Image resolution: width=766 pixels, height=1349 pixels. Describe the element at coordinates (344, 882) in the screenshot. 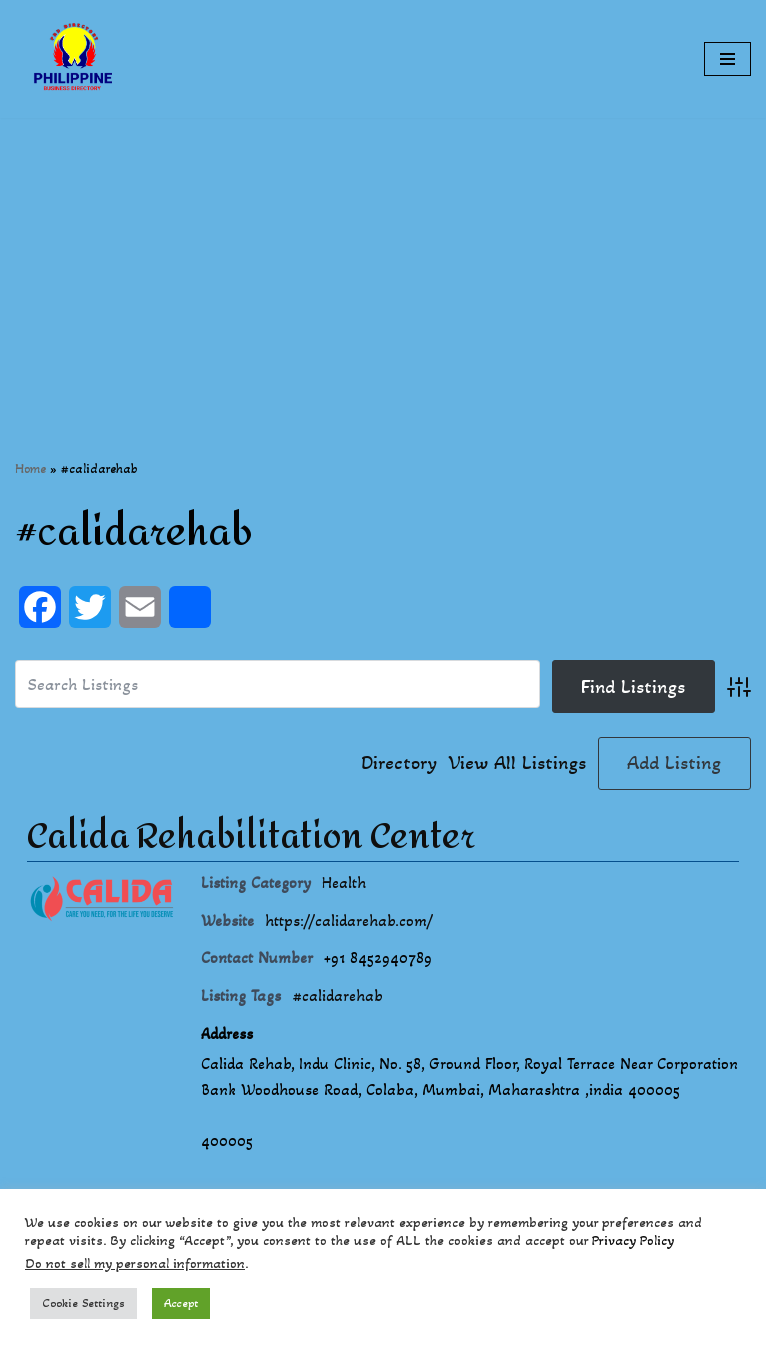

I see `Health` at that location.